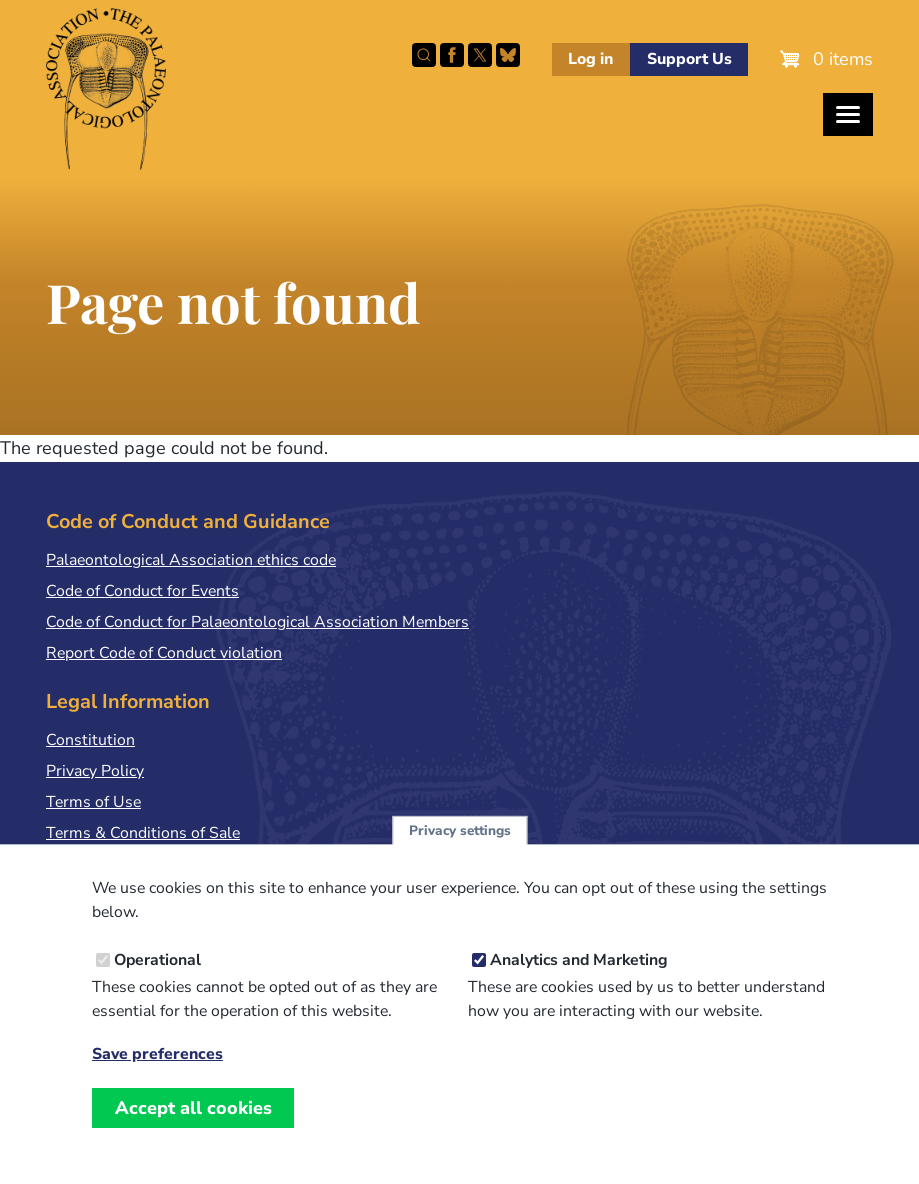 The image size is (919, 1184). Describe the element at coordinates (93, 802) in the screenshot. I see `Terms of Use` at that location.